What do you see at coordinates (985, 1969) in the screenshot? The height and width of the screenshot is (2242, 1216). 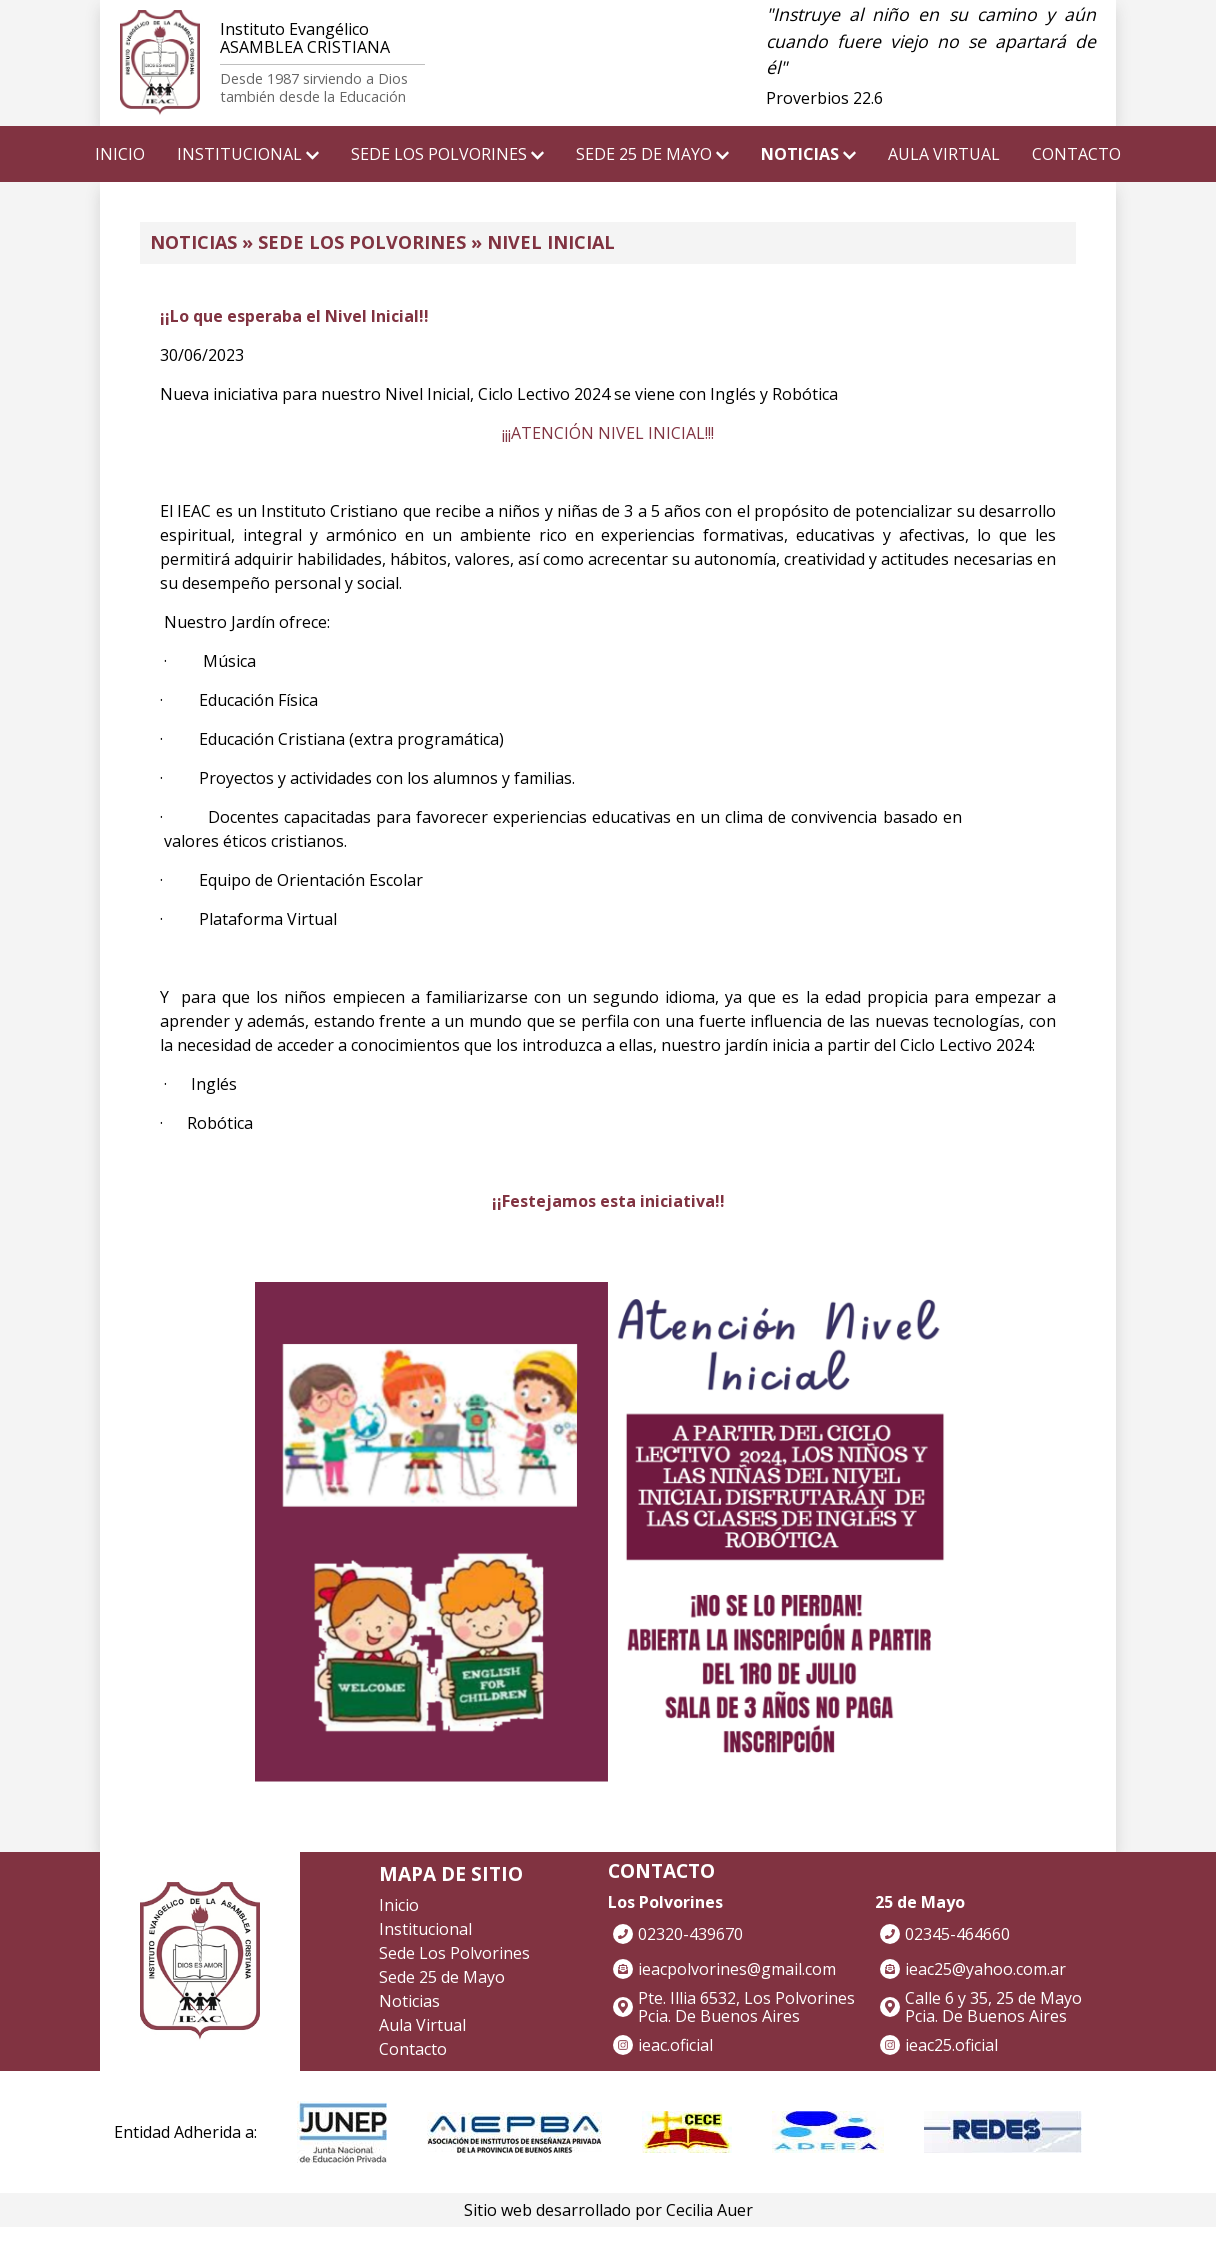 I see `ieac25@yahoo.com.ar` at bounding box center [985, 1969].